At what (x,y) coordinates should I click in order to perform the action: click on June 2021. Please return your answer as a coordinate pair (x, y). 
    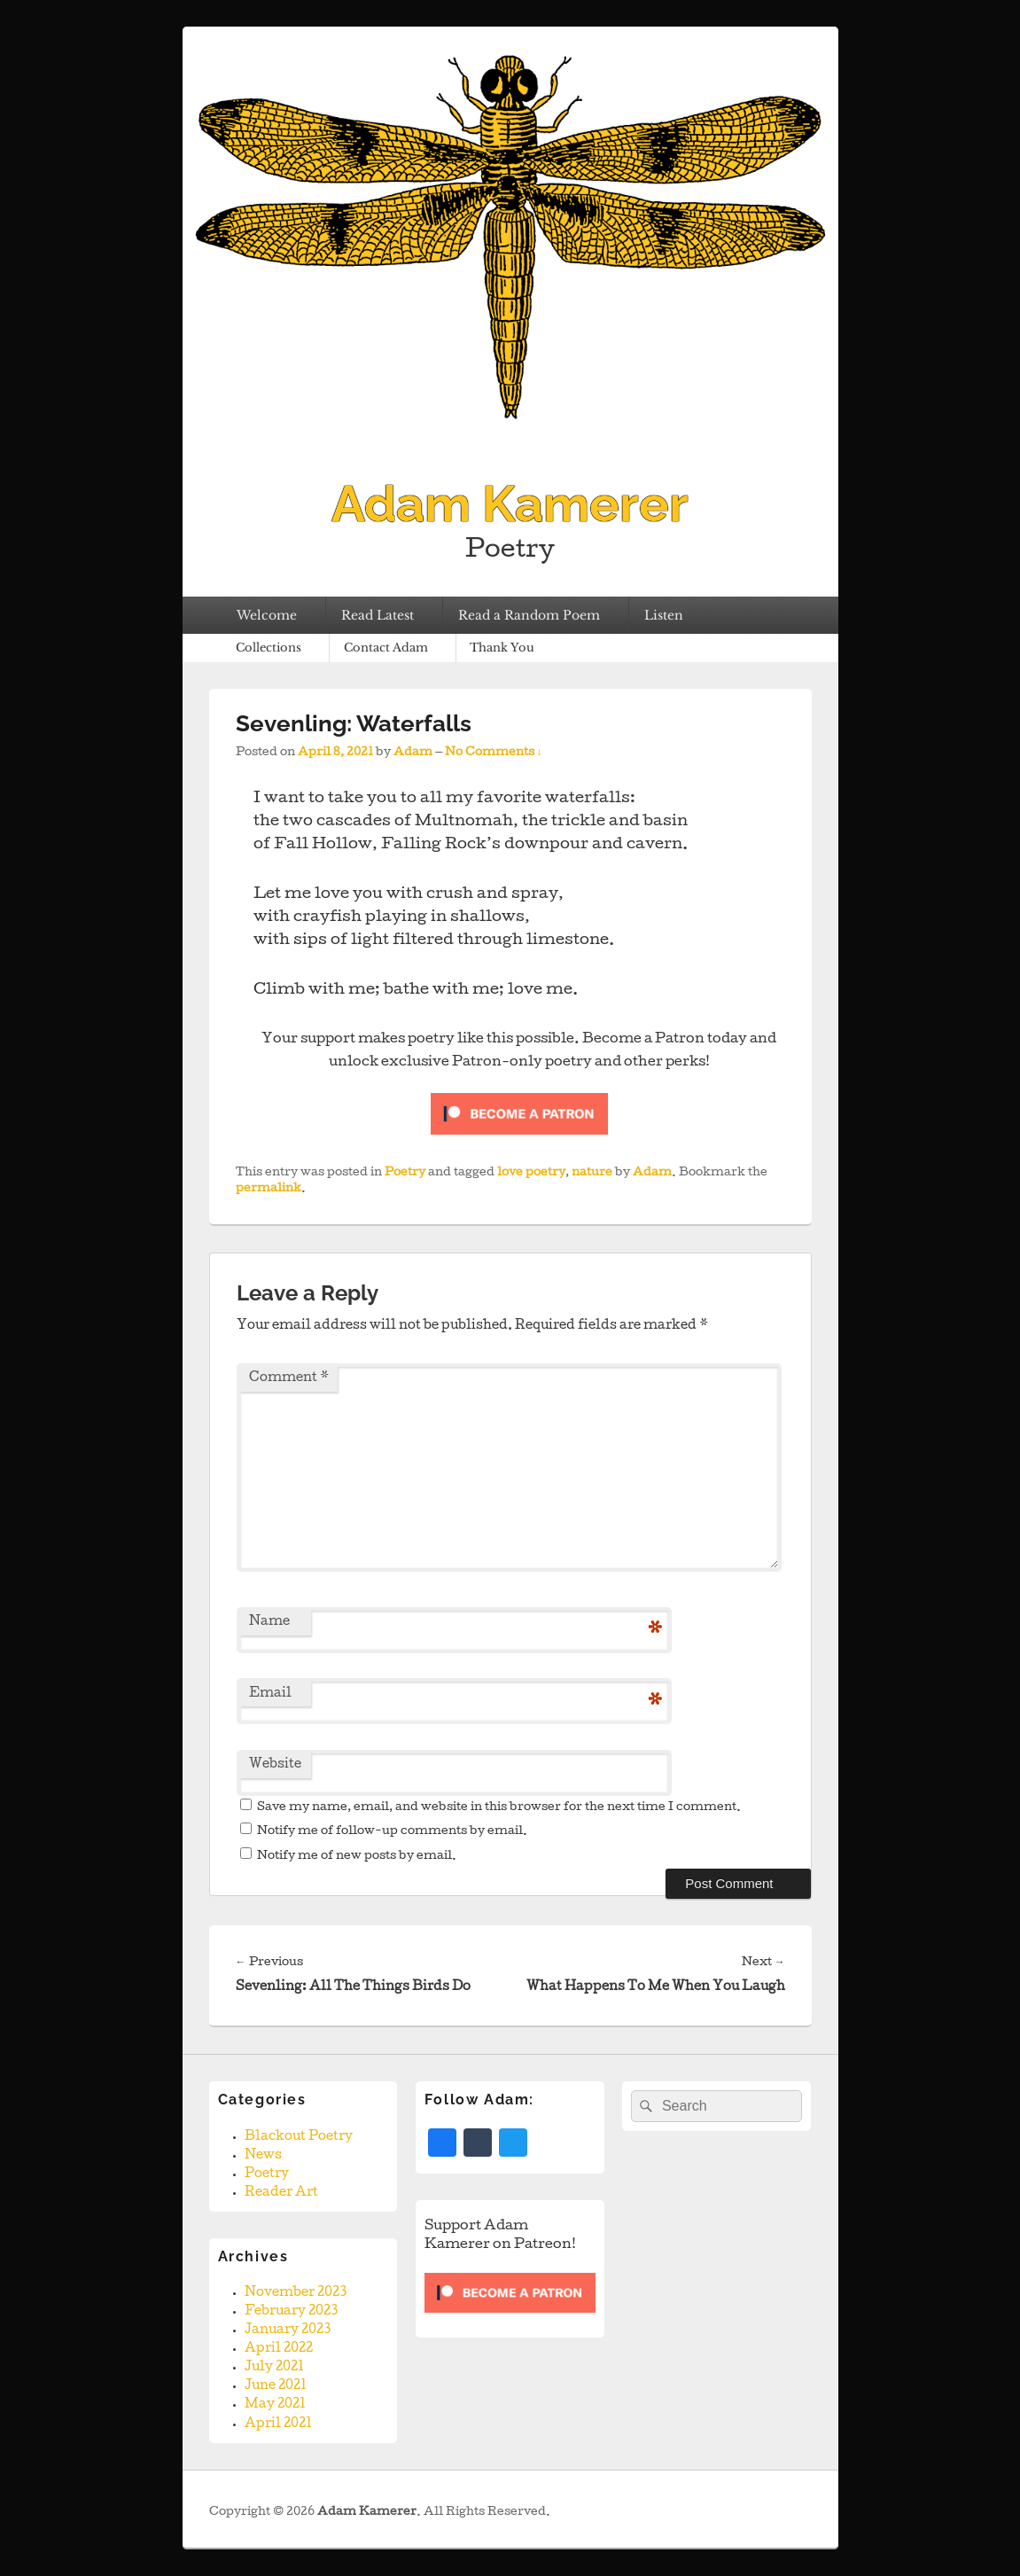
    Looking at the image, I should click on (276, 2386).